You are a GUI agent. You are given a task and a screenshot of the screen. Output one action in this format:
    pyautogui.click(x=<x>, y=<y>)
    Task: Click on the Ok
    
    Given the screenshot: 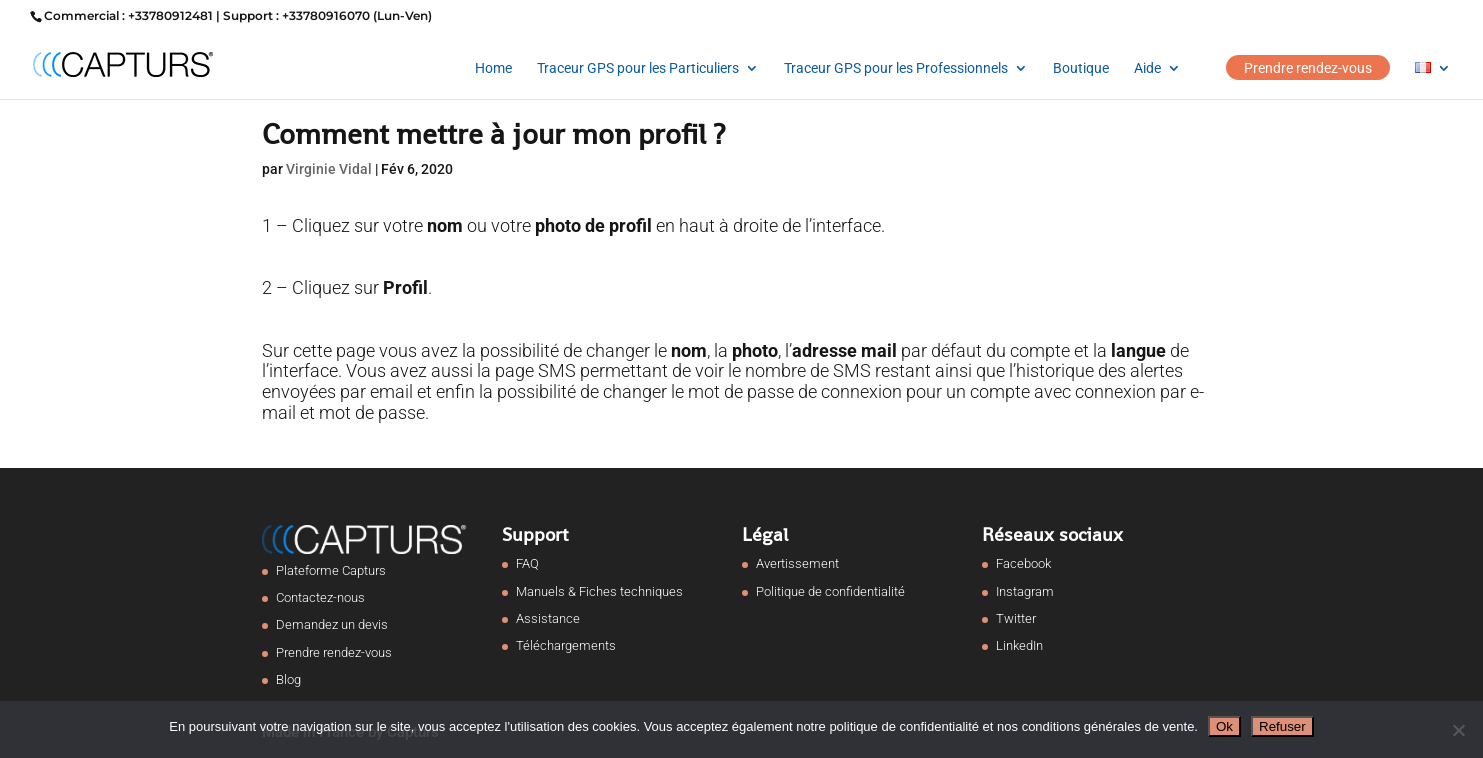 What is the action you would take?
    pyautogui.click(x=1224, y=726)
    